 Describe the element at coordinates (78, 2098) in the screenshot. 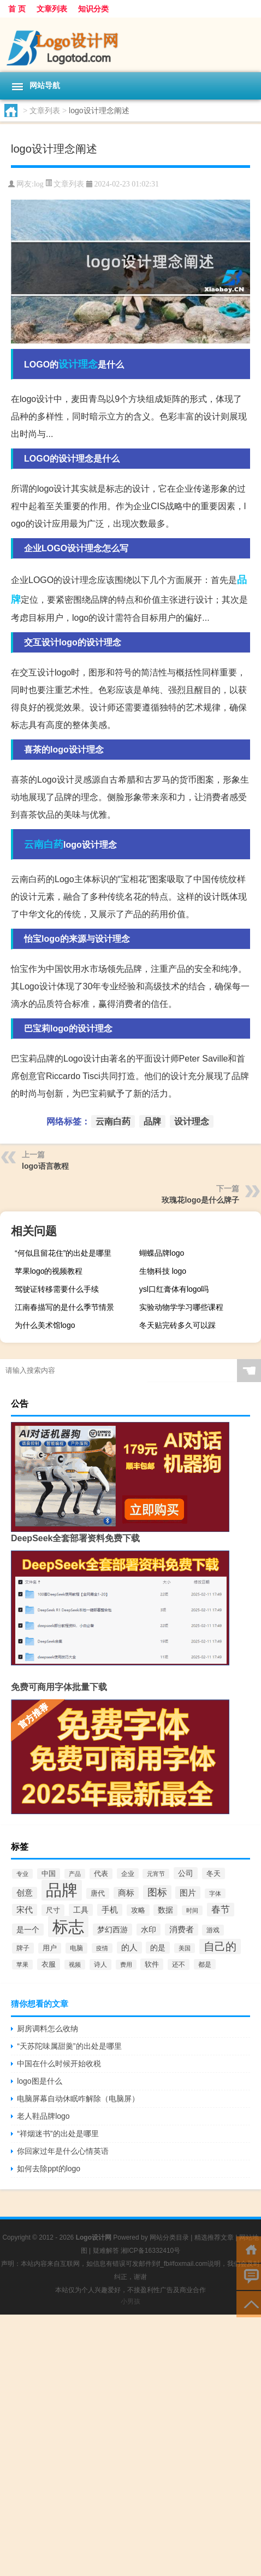

I see `电脑屏幕自动休眠咋解除（电脑屏）` at that location.